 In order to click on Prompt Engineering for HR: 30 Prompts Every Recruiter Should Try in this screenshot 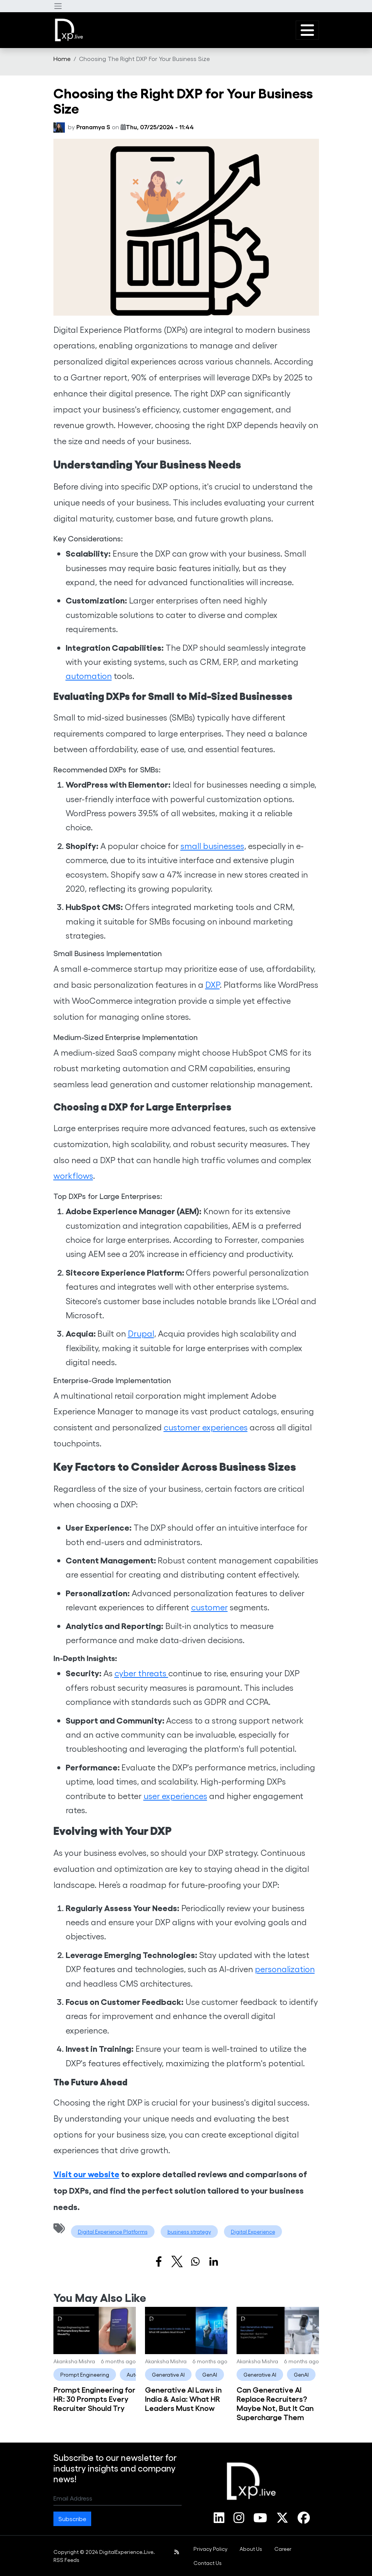, I will do `click(94, 2398)`.